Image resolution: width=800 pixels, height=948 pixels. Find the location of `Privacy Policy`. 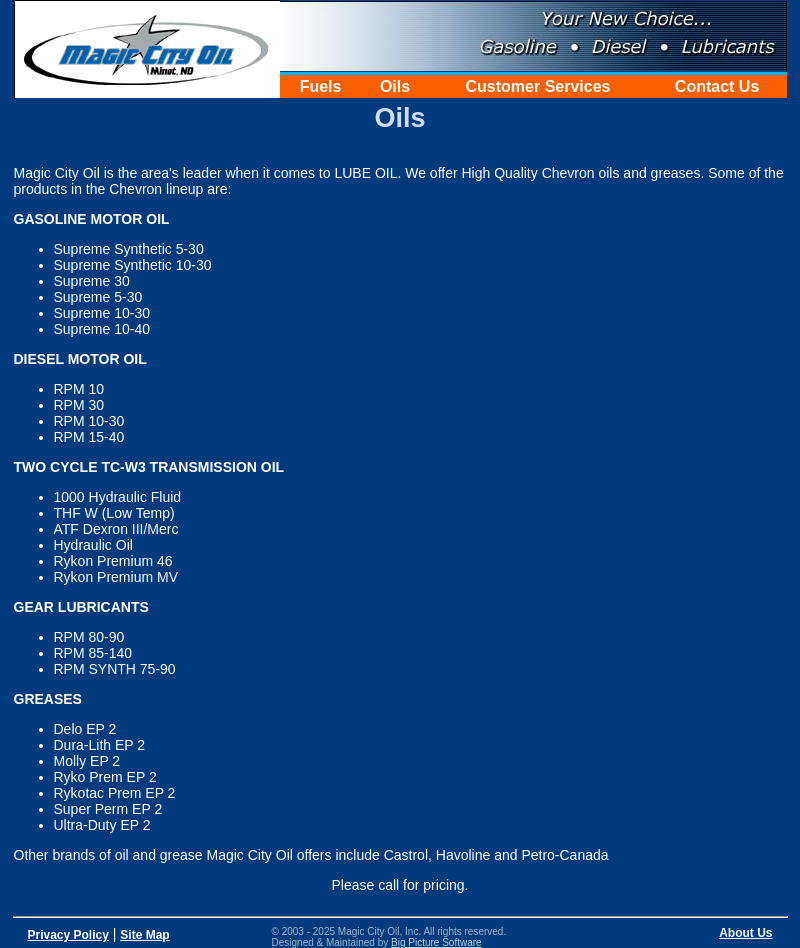

Privacy Policy is located at coordinates (68, 935).